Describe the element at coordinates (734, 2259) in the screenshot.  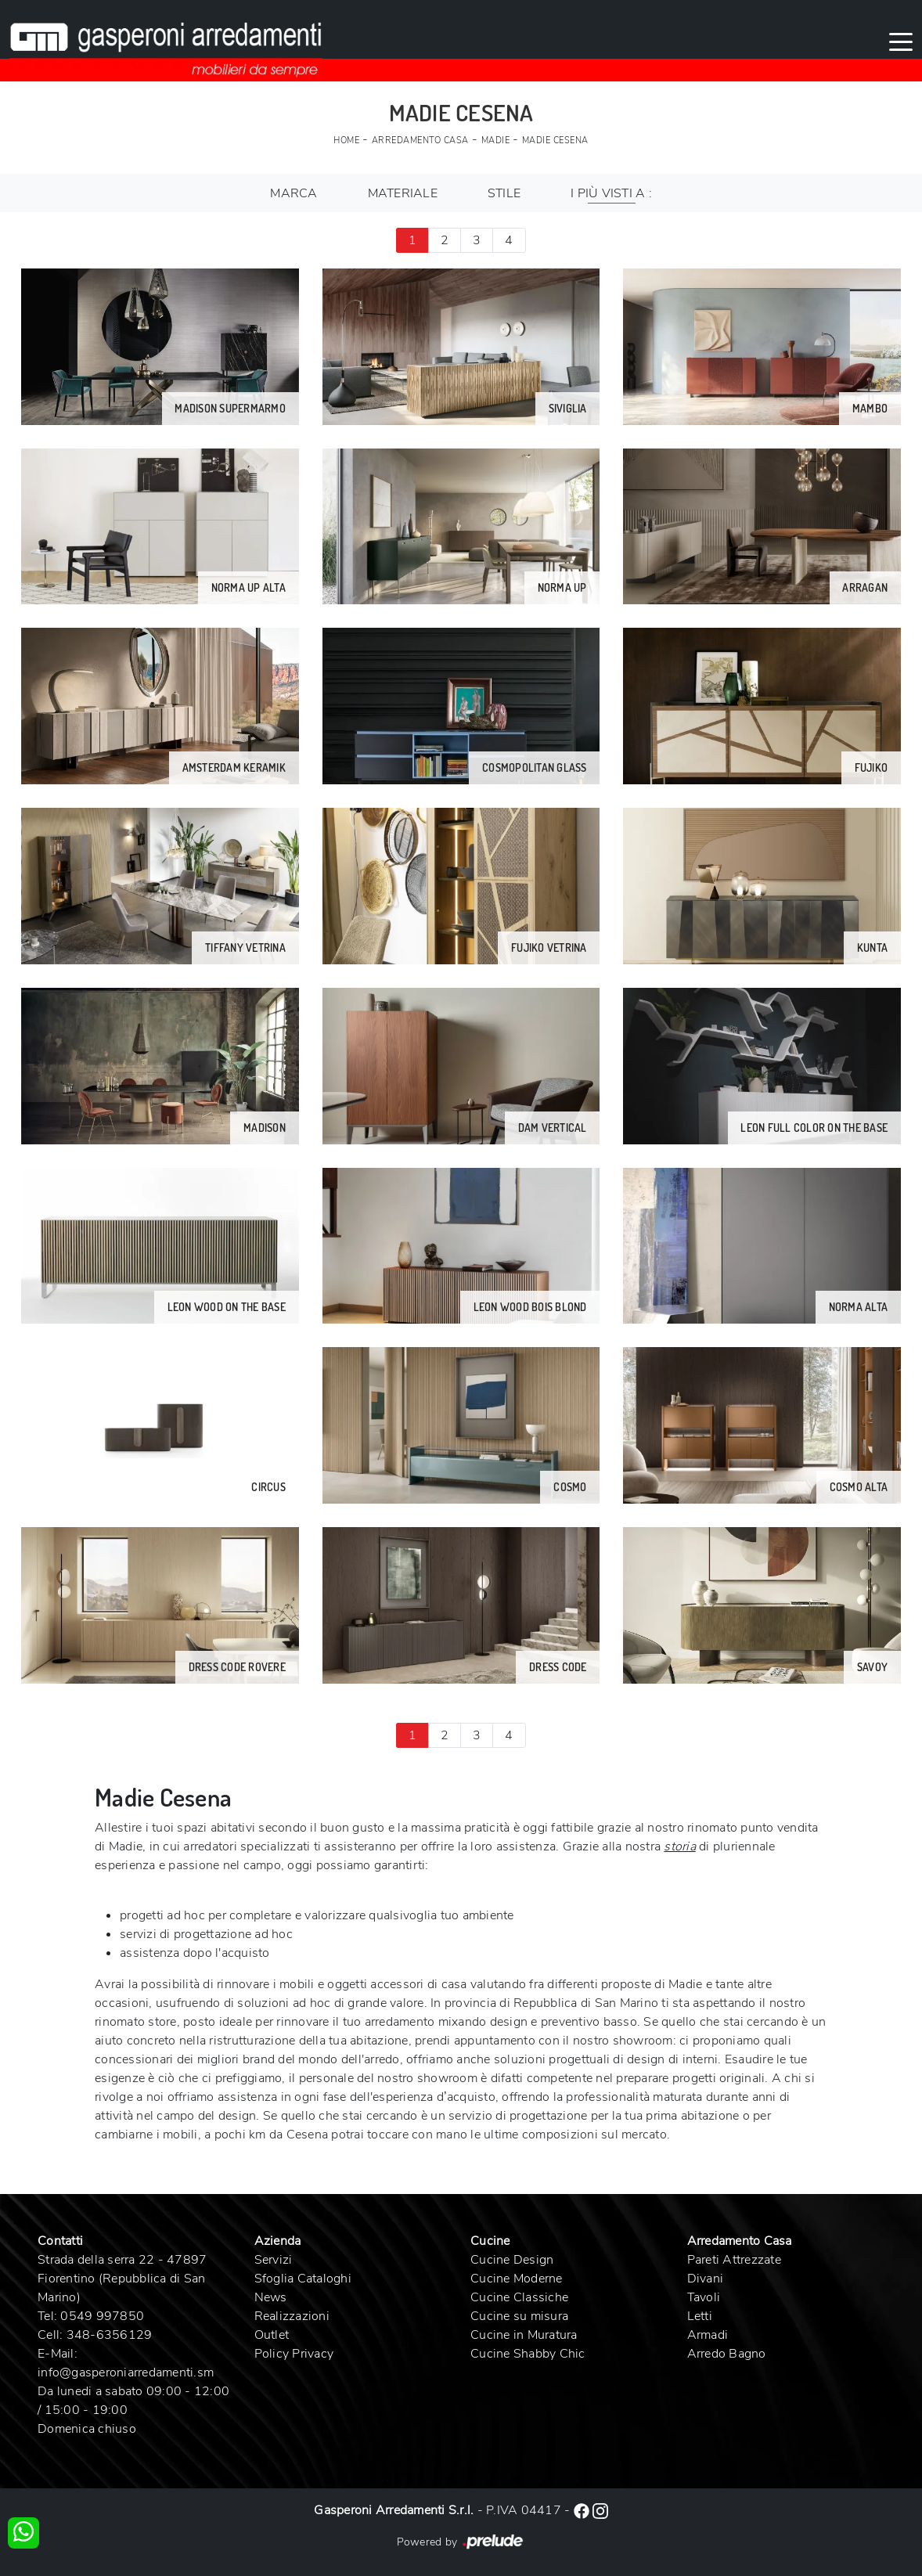
I see `Pareti Attrezzate` at that location.